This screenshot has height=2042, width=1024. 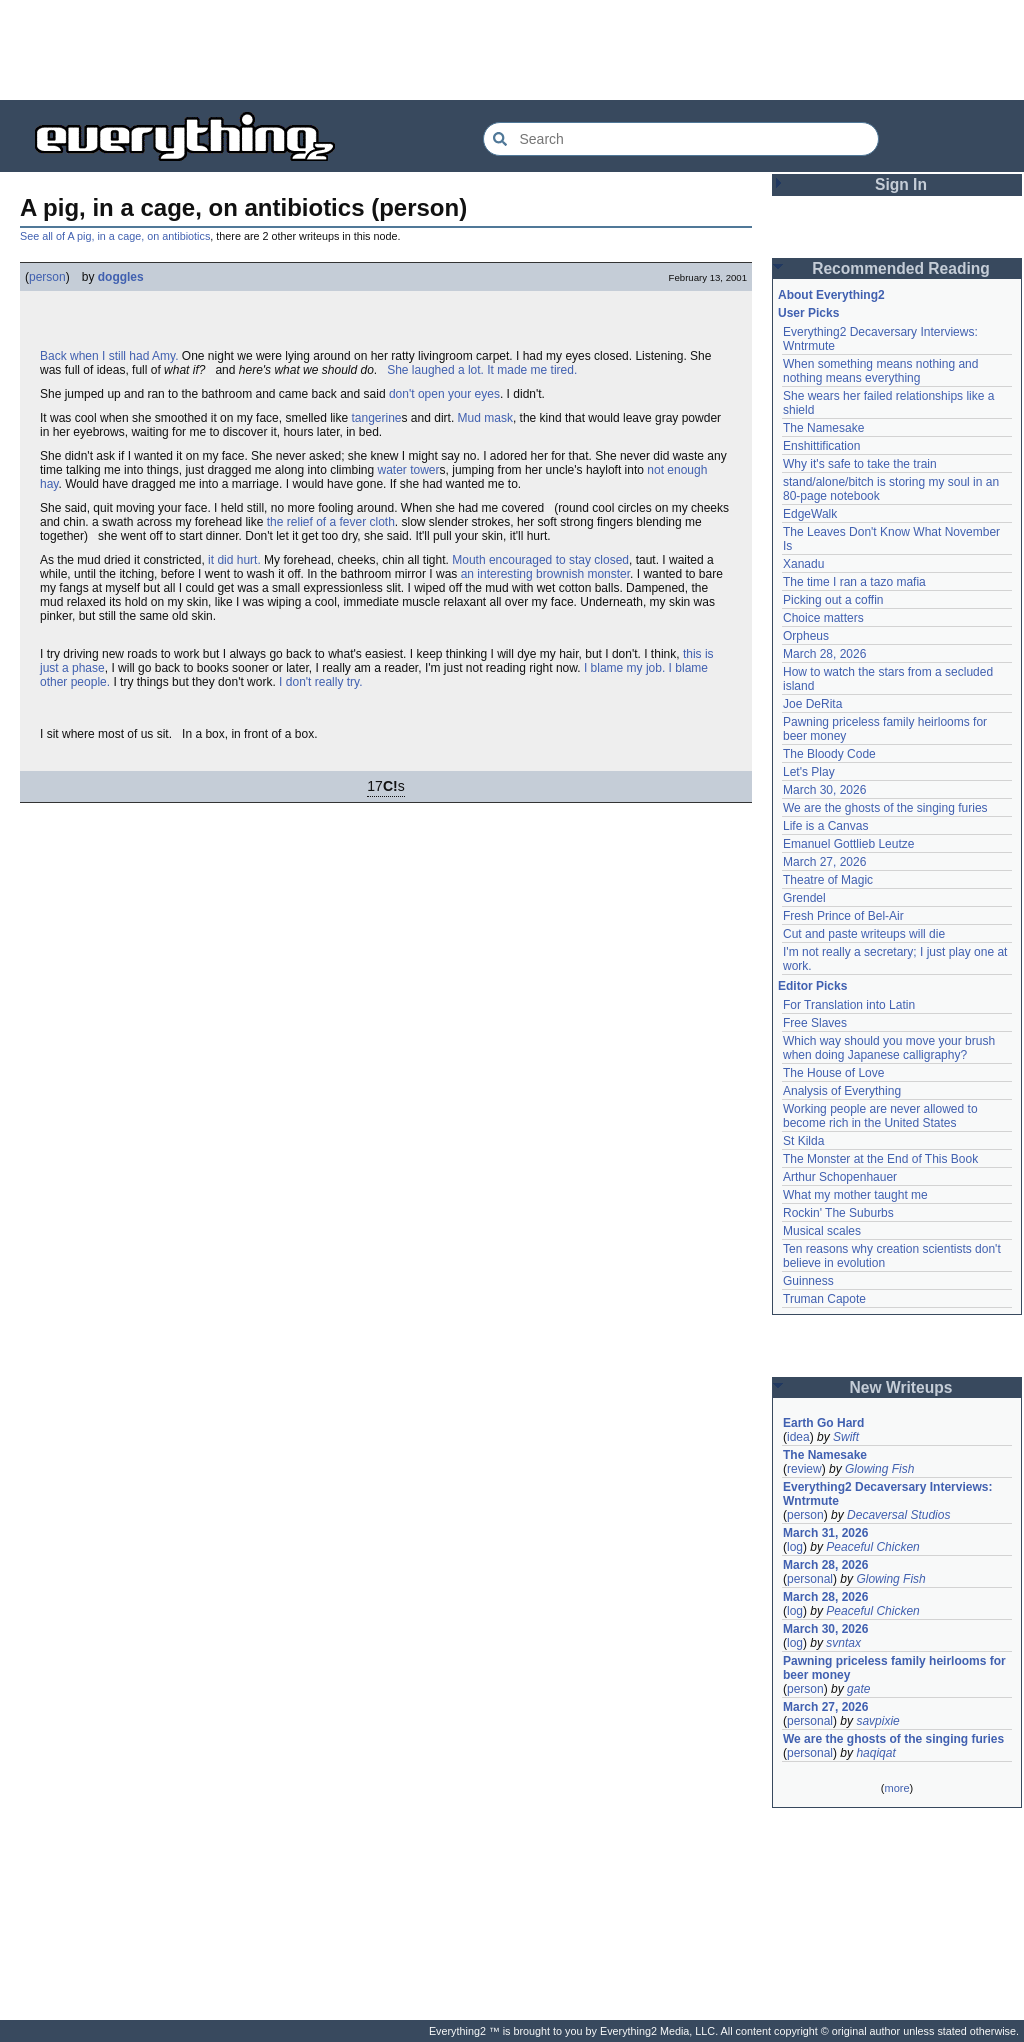 What do you see at coordinates (864, 934) in the screenshot?
I see `Cut and paste writeups will die` at bounding box center [864, 934].